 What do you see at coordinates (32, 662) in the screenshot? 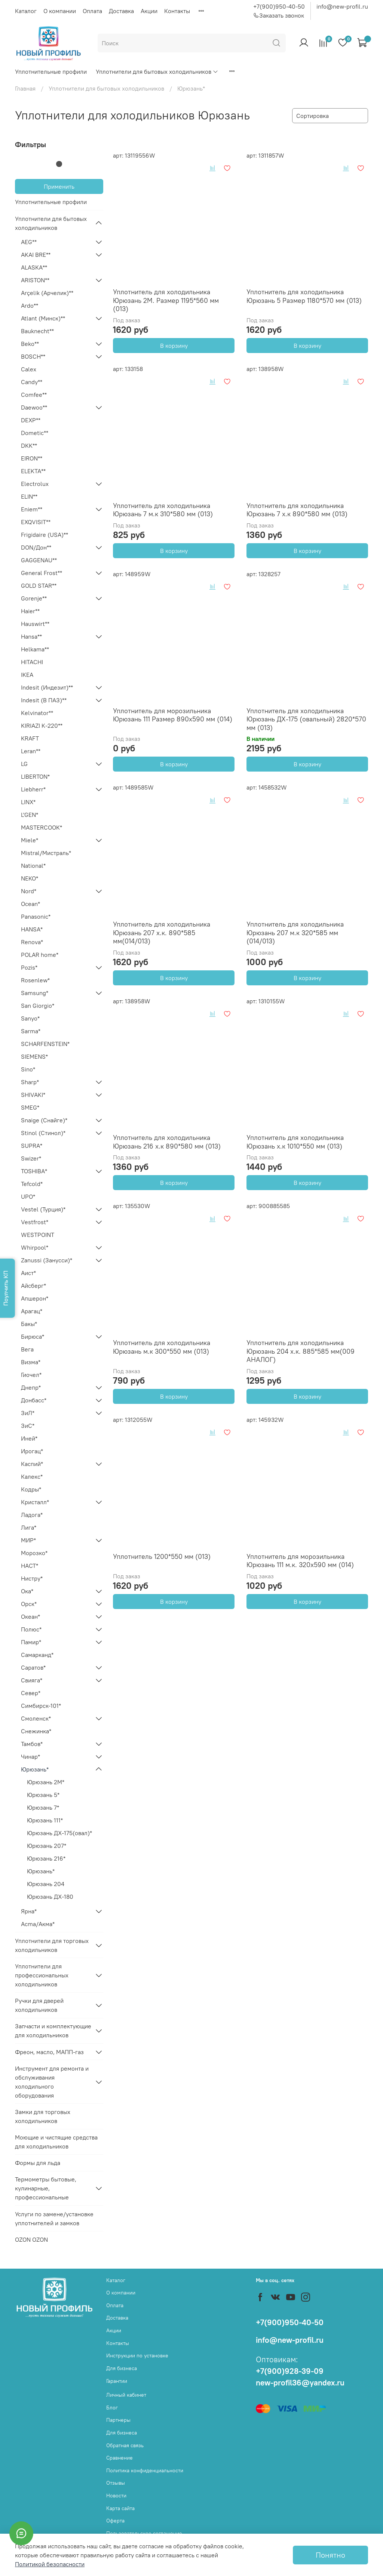
I see `HITACHI` at bounding box center [32, 662].